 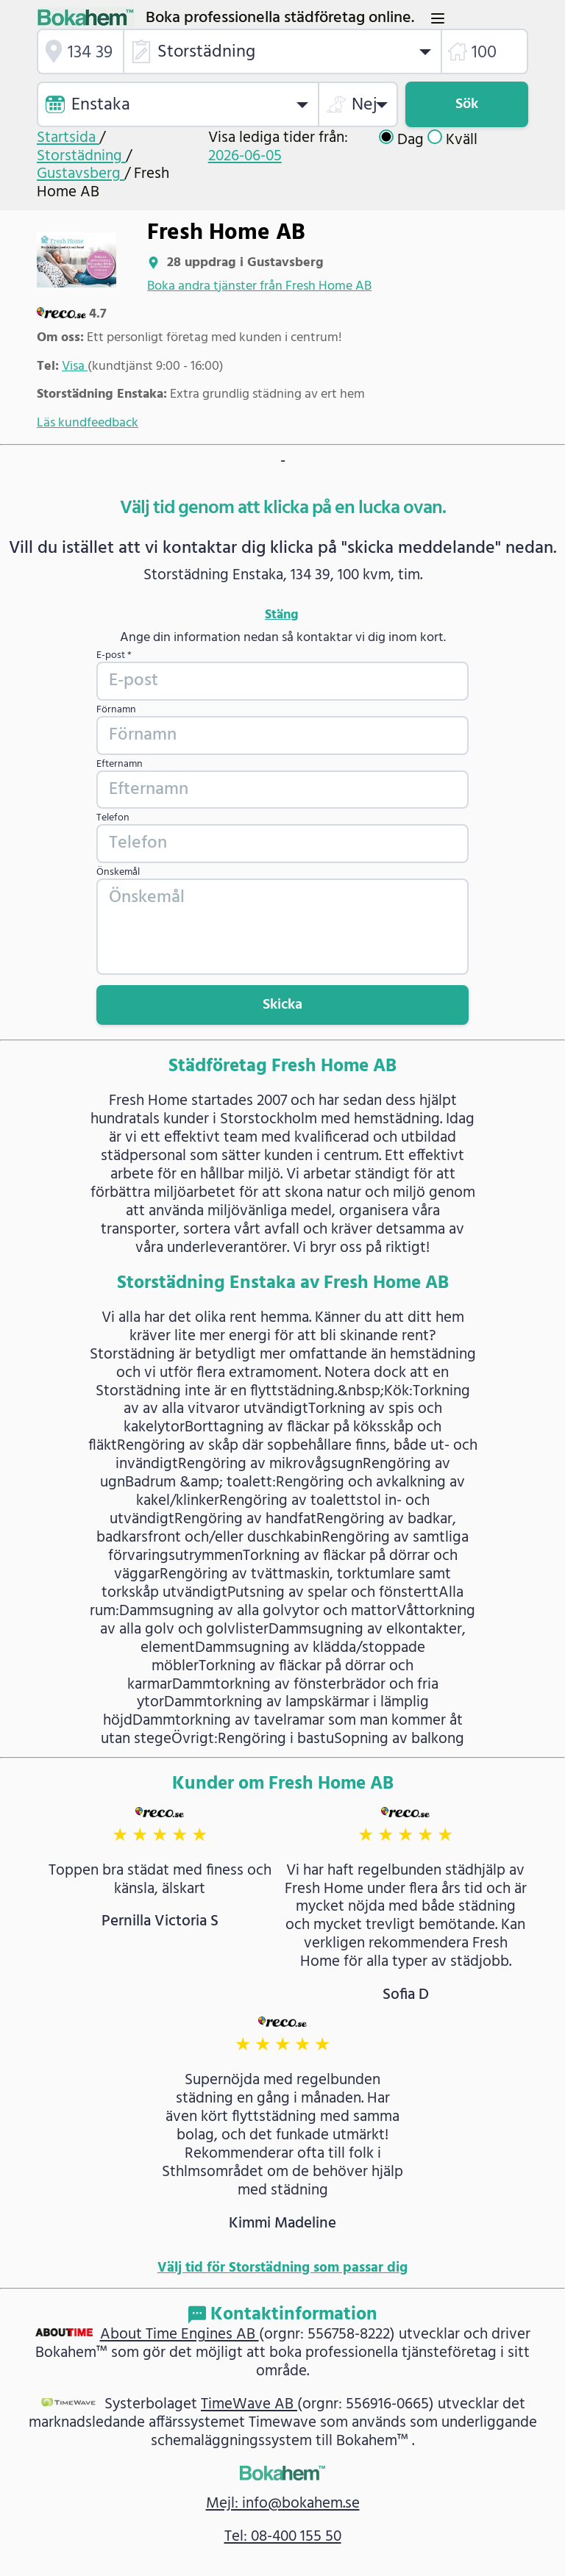 What do you see at coordinates (81, 156) in the screenshot?
I see `Storstädning` at bounding box center [81, 156].